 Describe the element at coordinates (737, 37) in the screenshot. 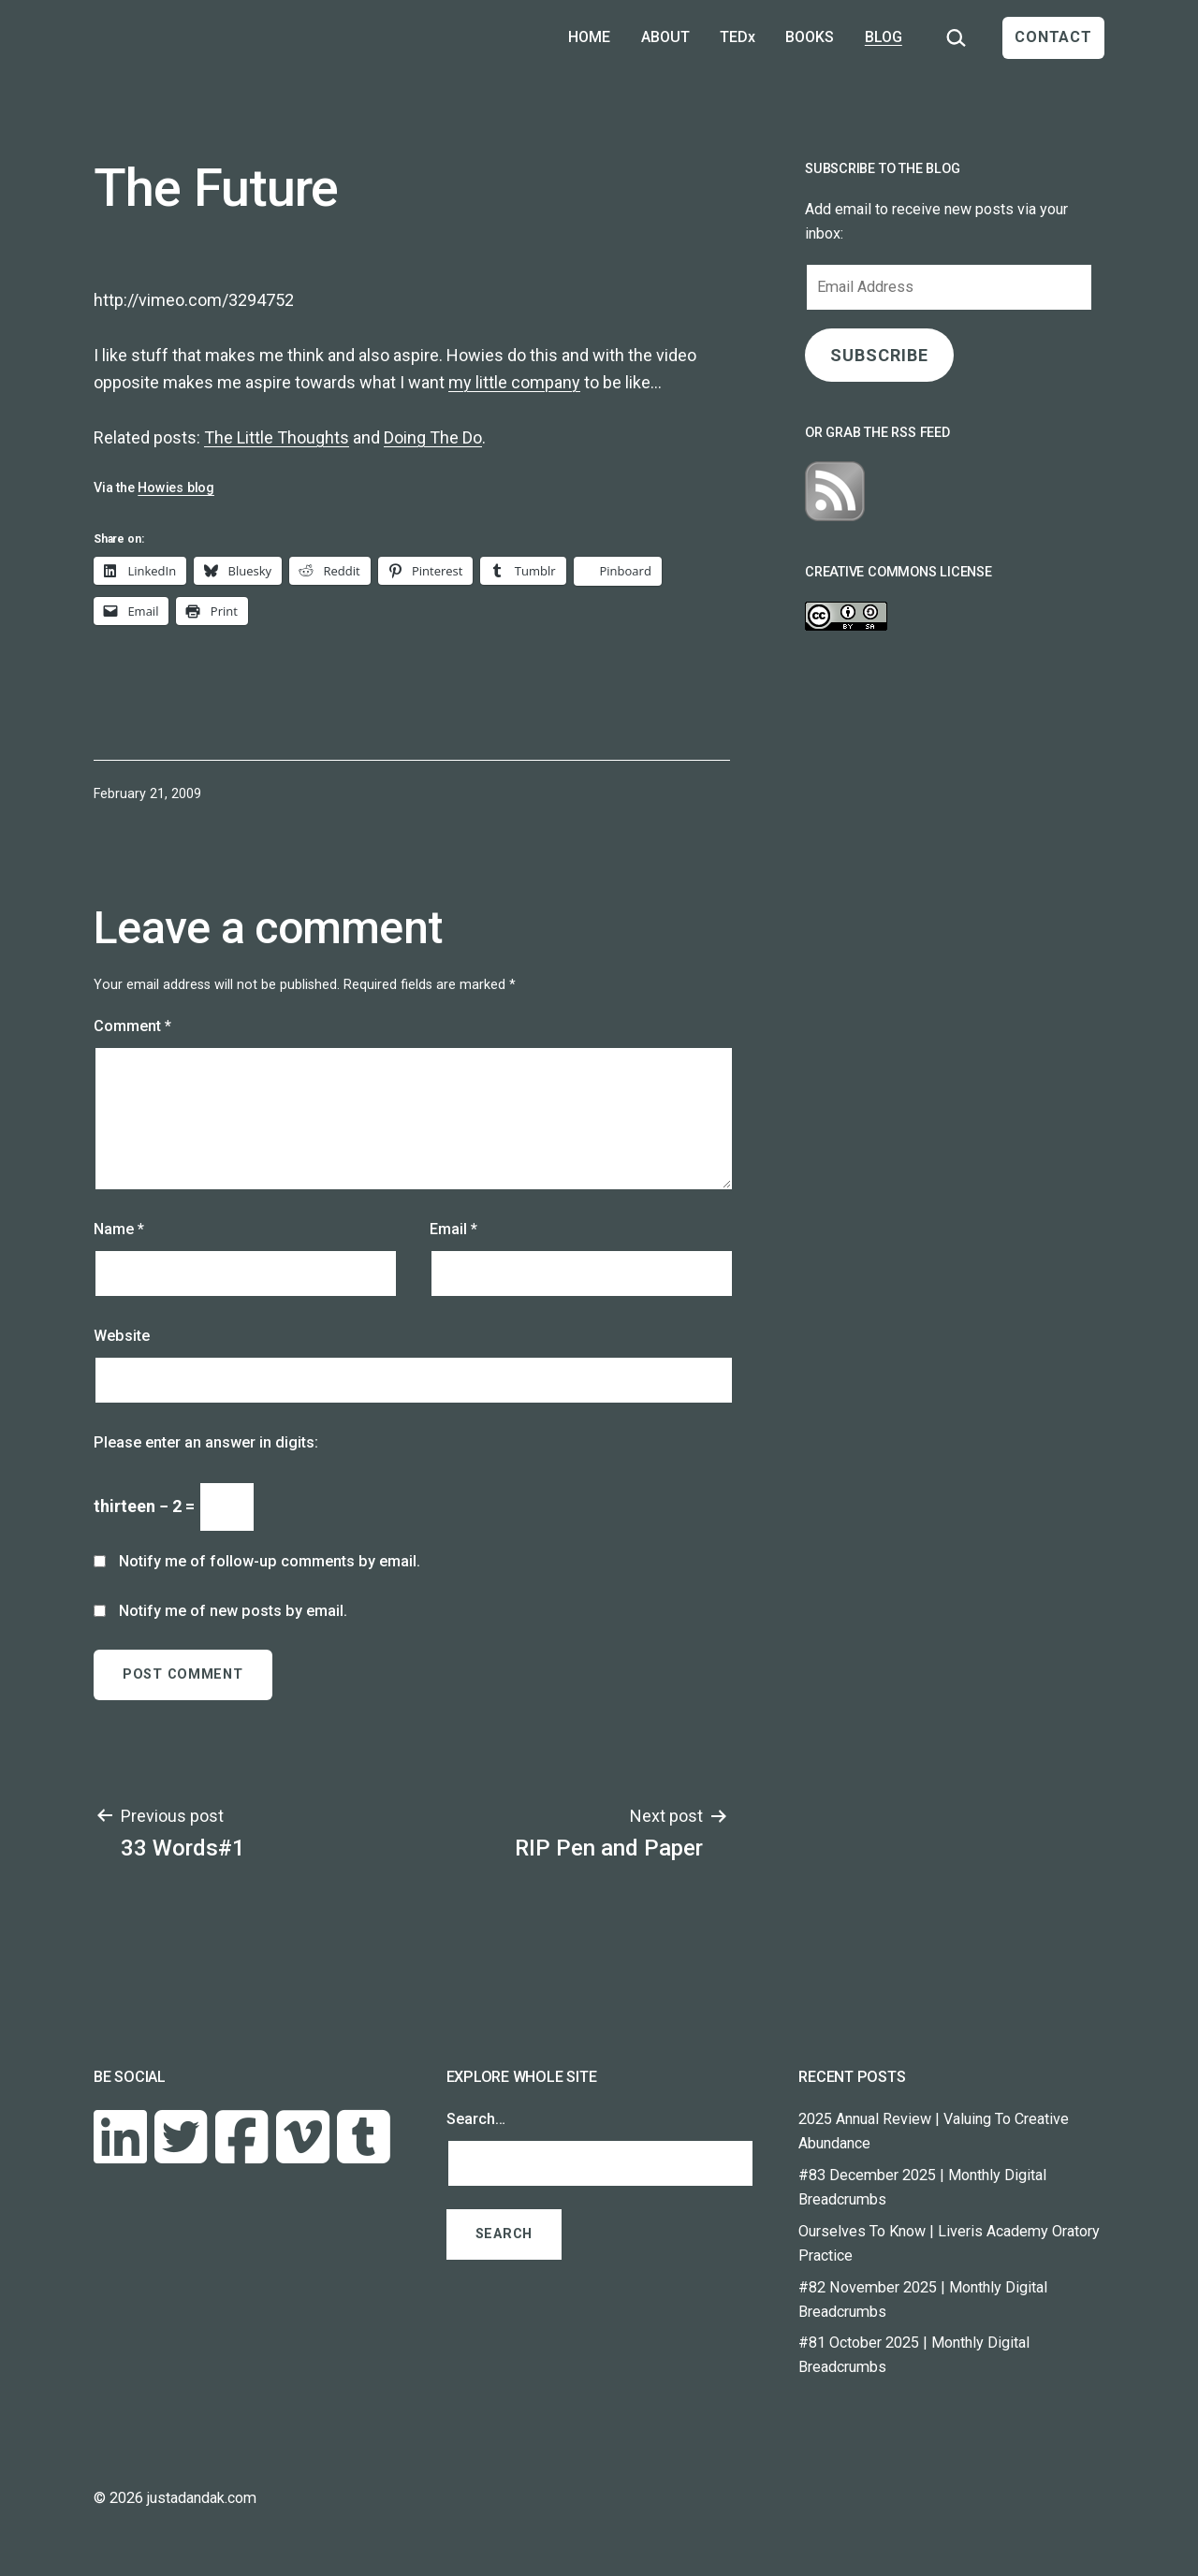

I see `TEDx` at that location.